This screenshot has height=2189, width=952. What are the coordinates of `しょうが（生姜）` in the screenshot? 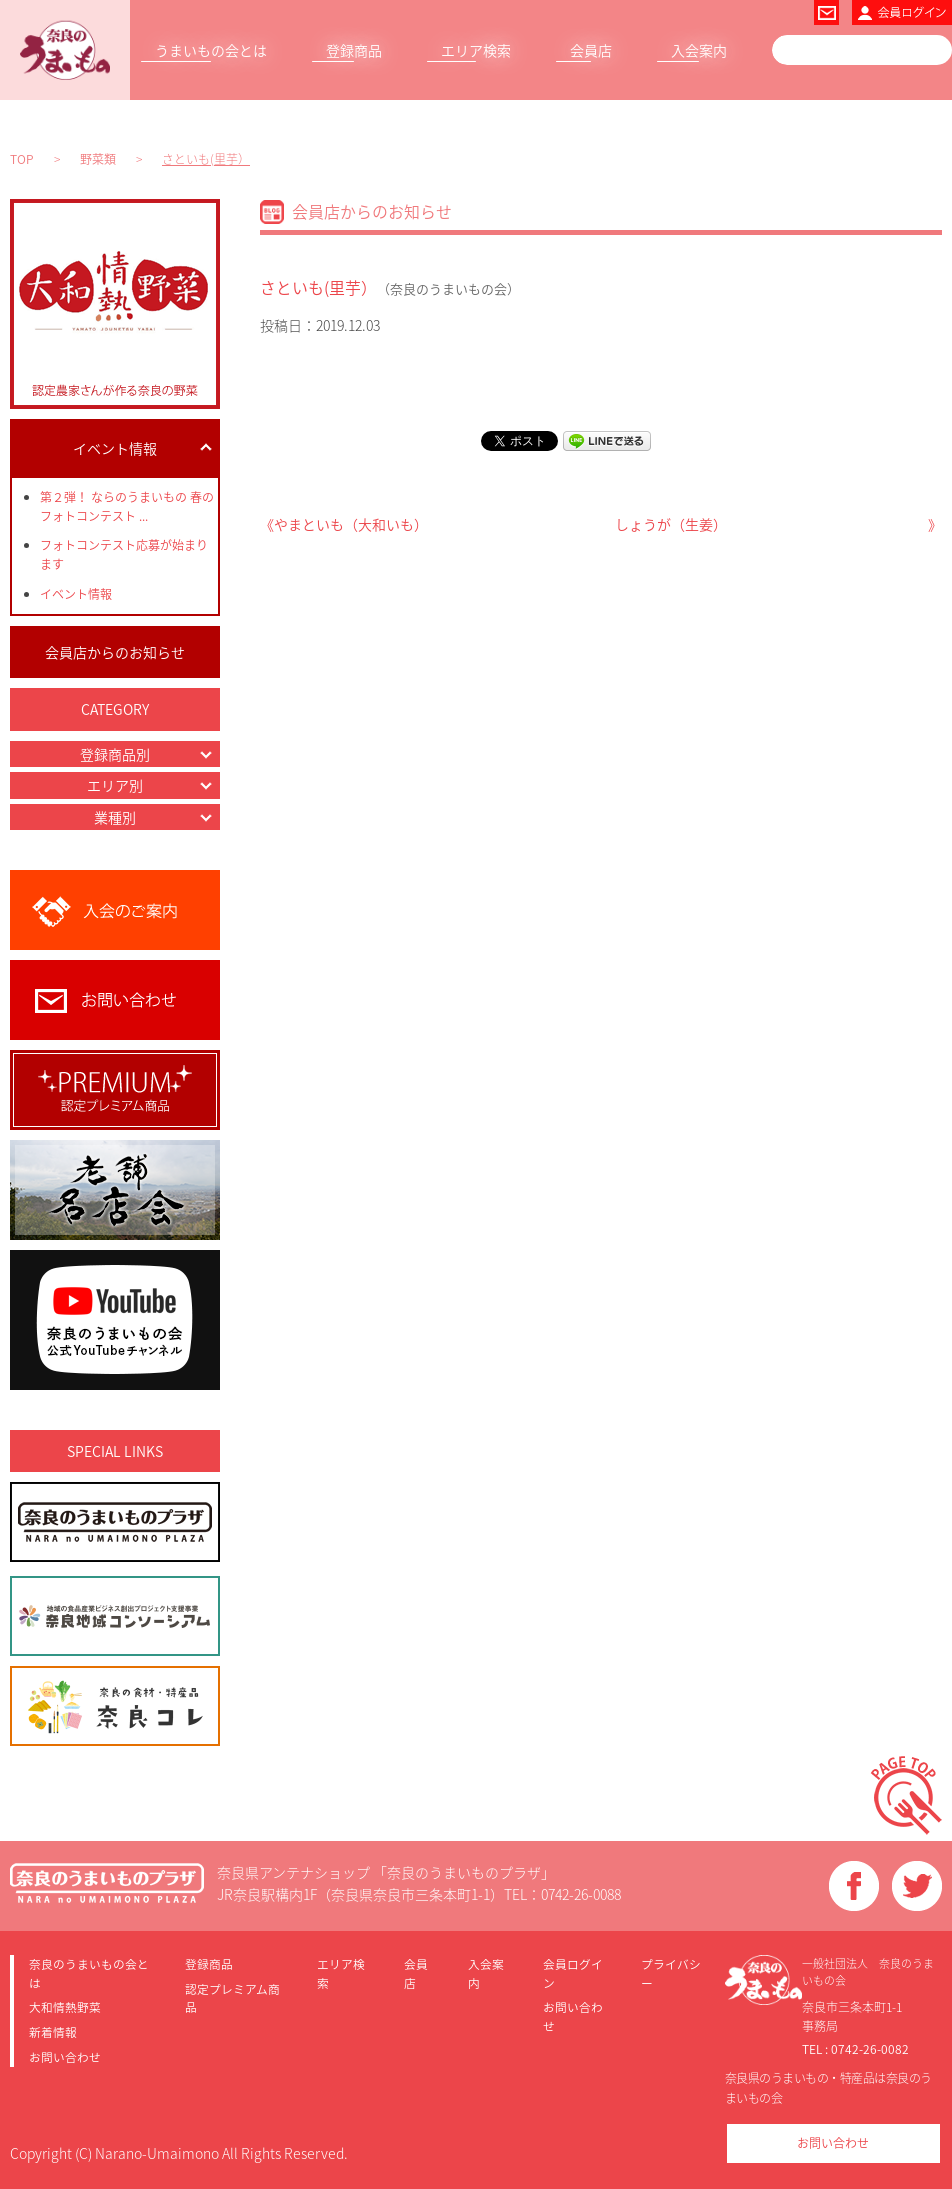 It's located at (671, 524).